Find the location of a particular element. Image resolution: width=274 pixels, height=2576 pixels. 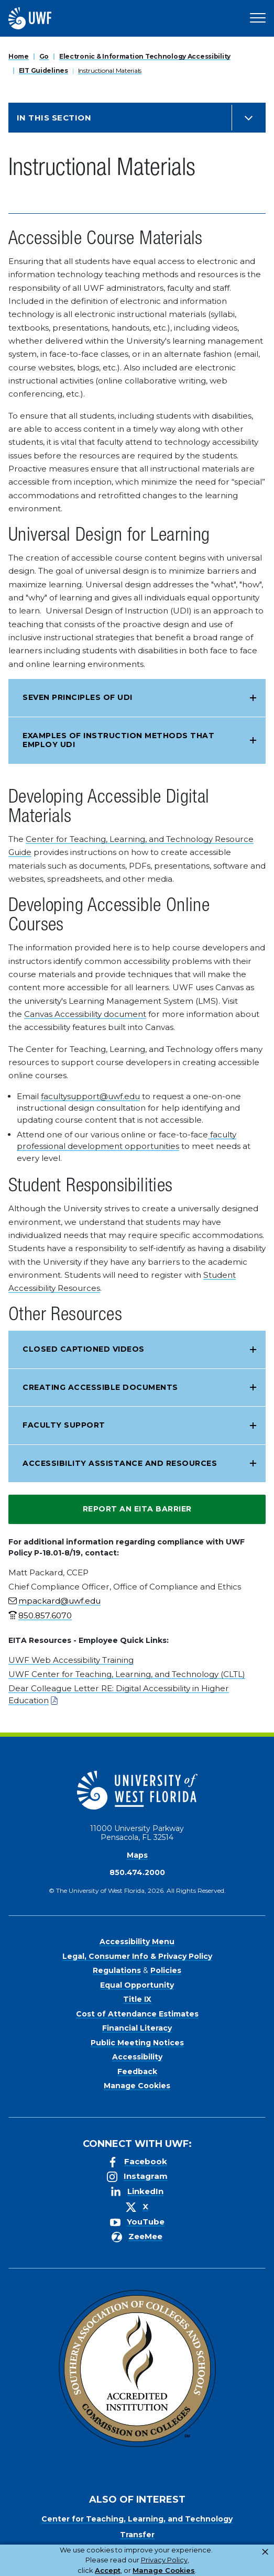

Seven Principles of UDI is located at coordinates (78, 697).